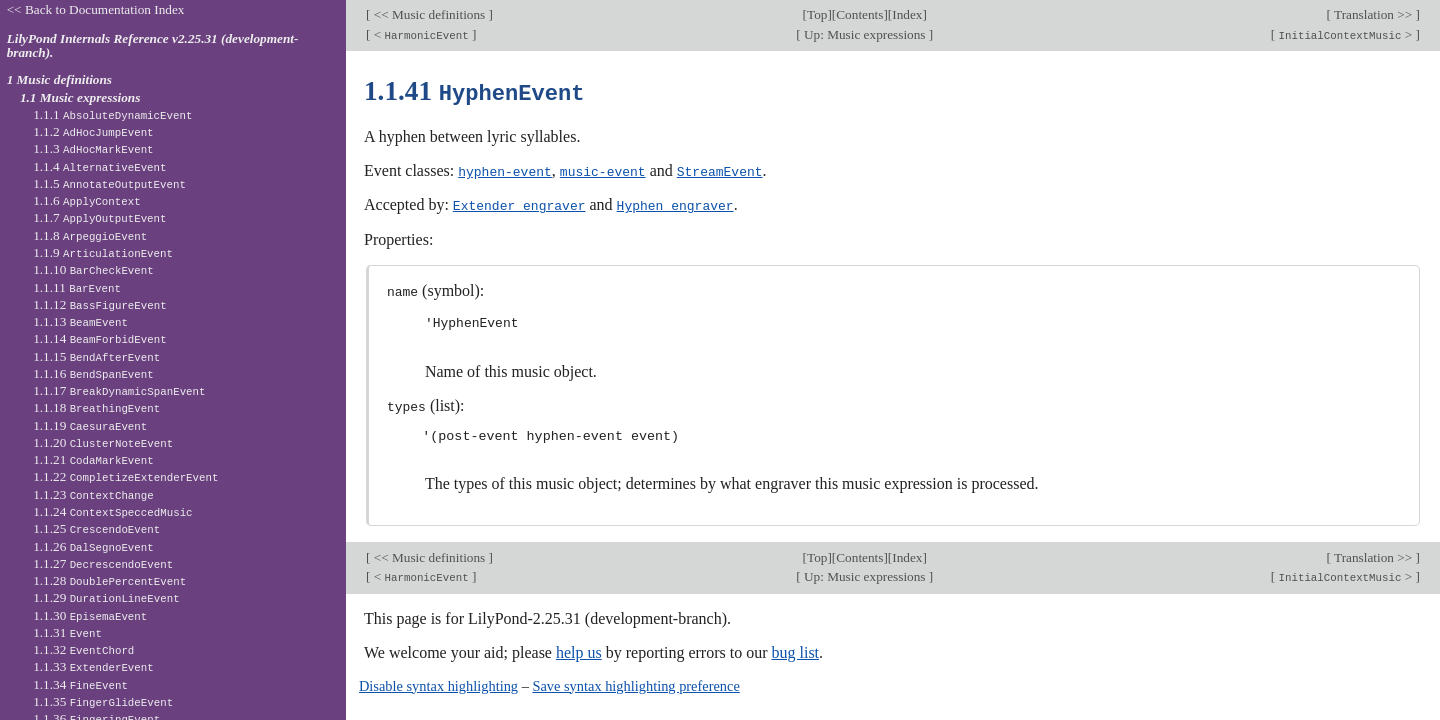 This screenshot has height=720, width=1440. I want to click on 1.1.13, so click(80, 321).